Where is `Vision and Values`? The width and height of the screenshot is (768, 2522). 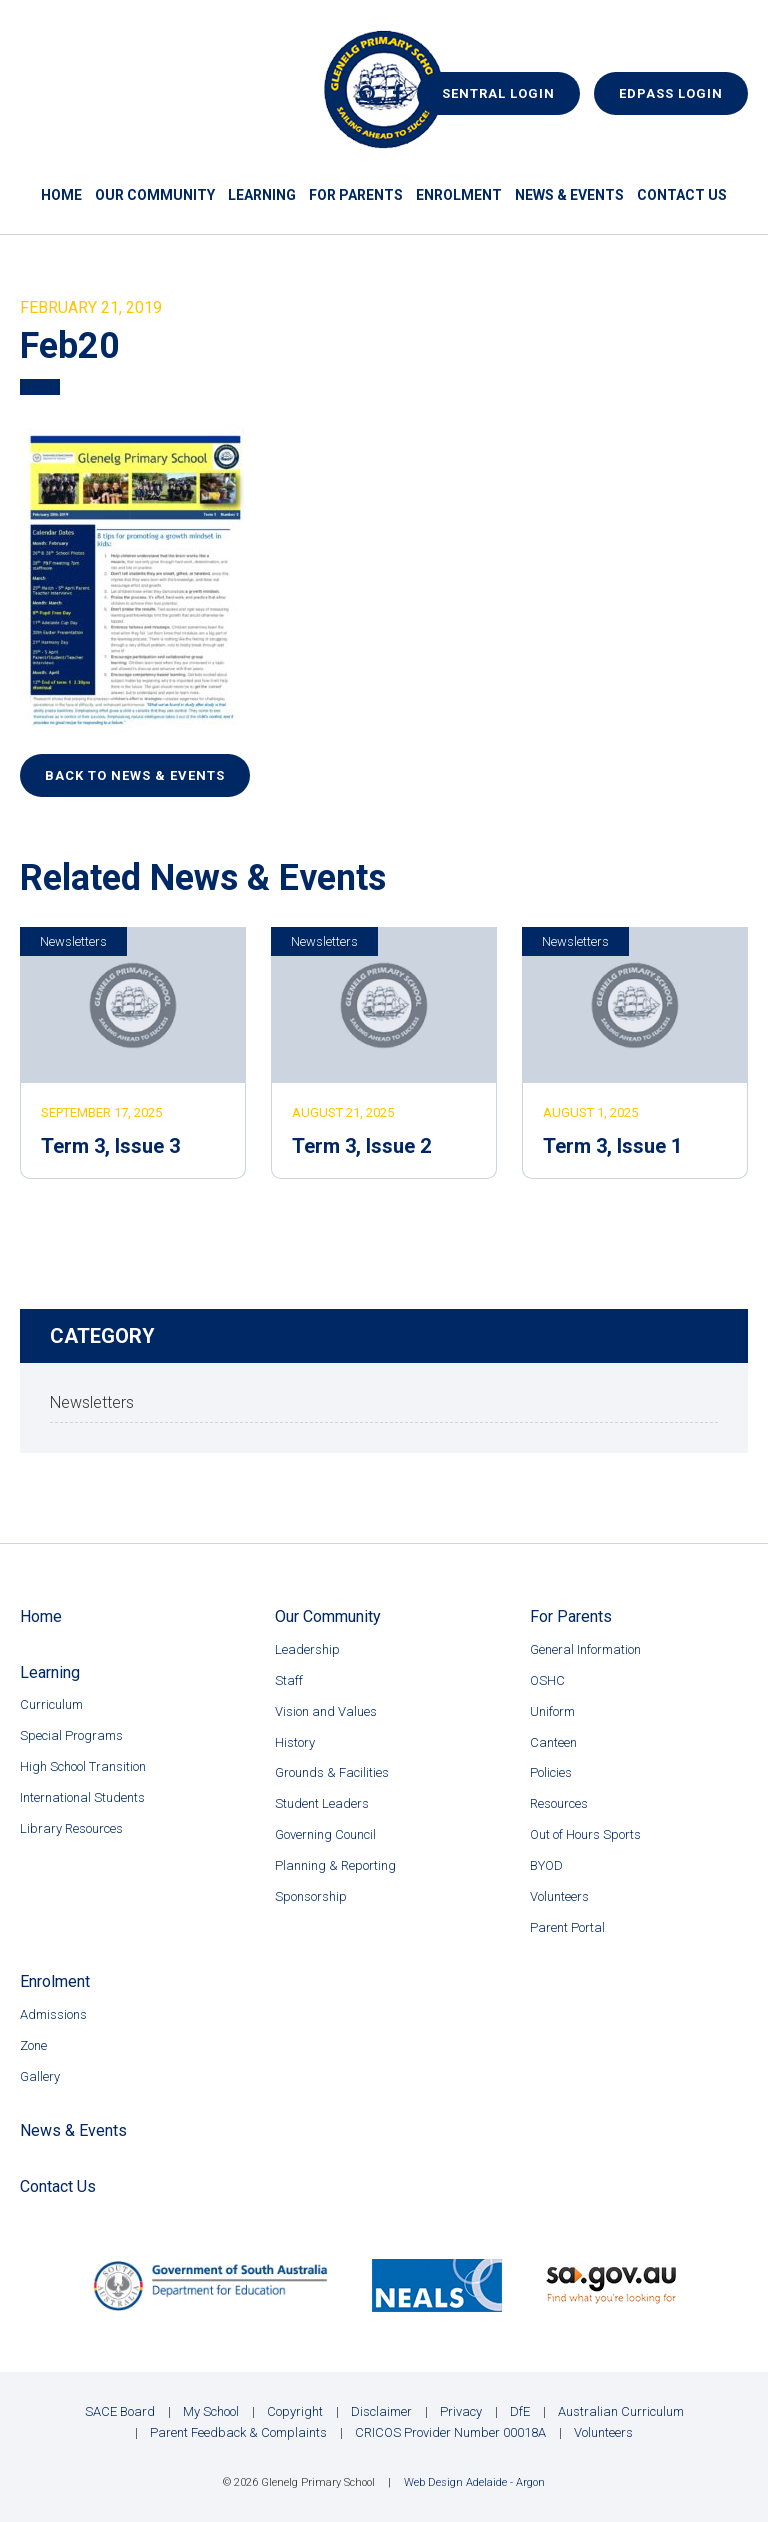
Vision and Values is located at coordinates (326, 1711).